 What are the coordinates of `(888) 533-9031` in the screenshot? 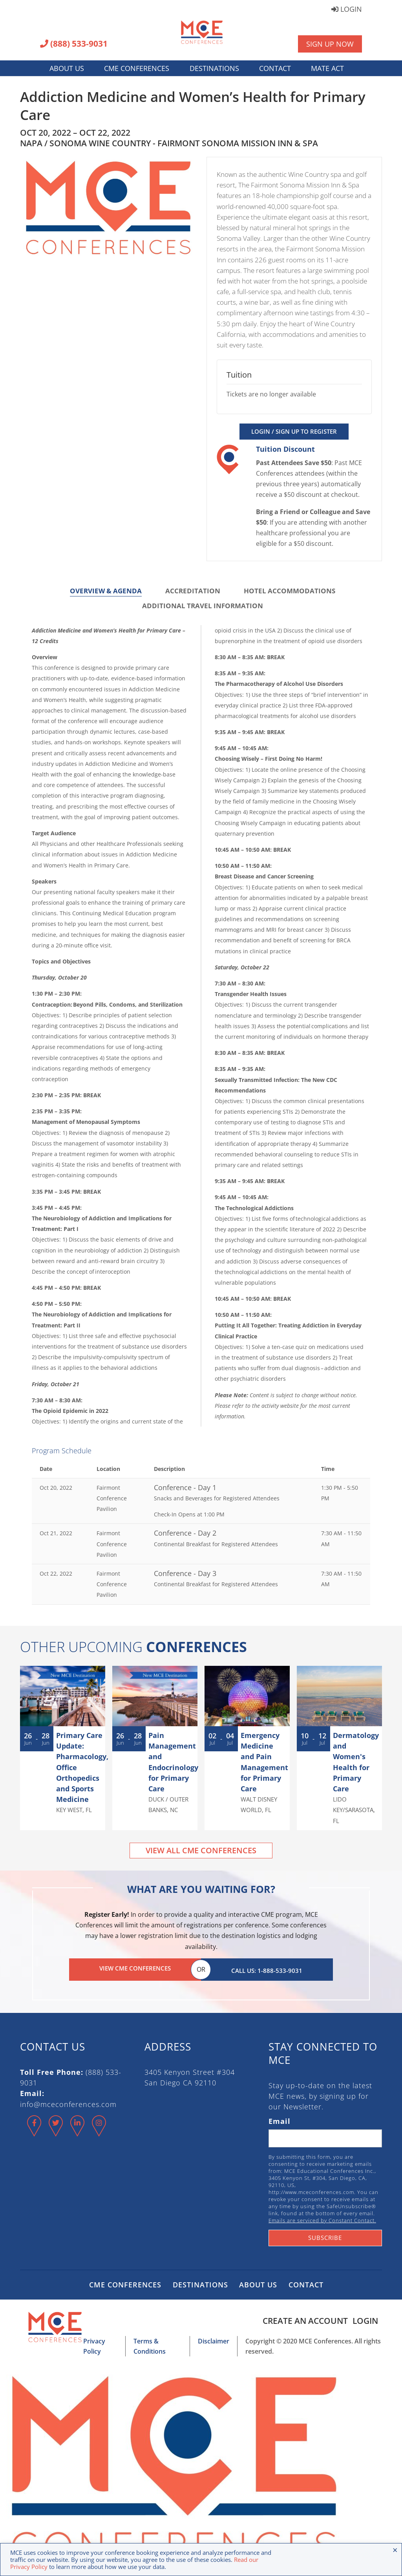 It's located at (74, 44).